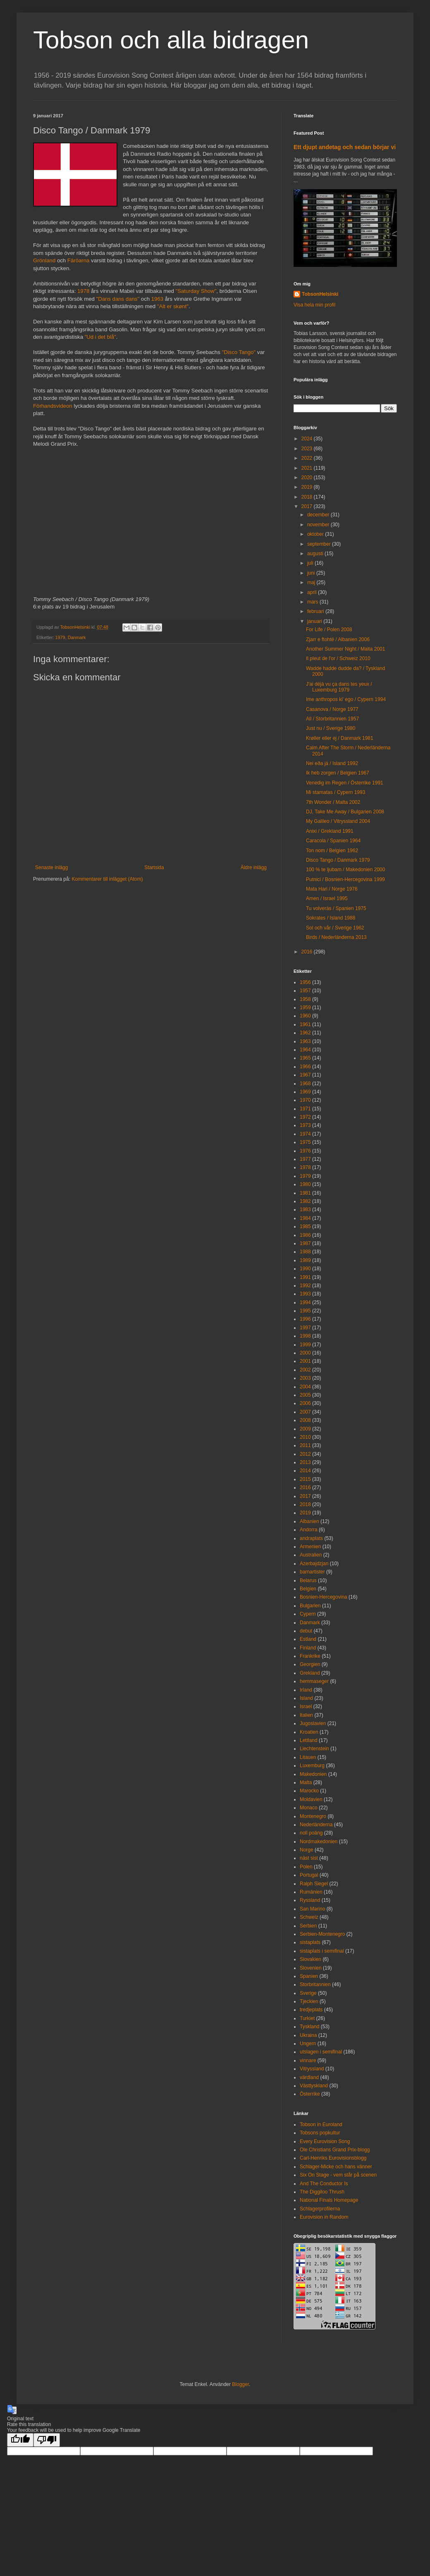  I want to click on 1979, so click(60, 637).